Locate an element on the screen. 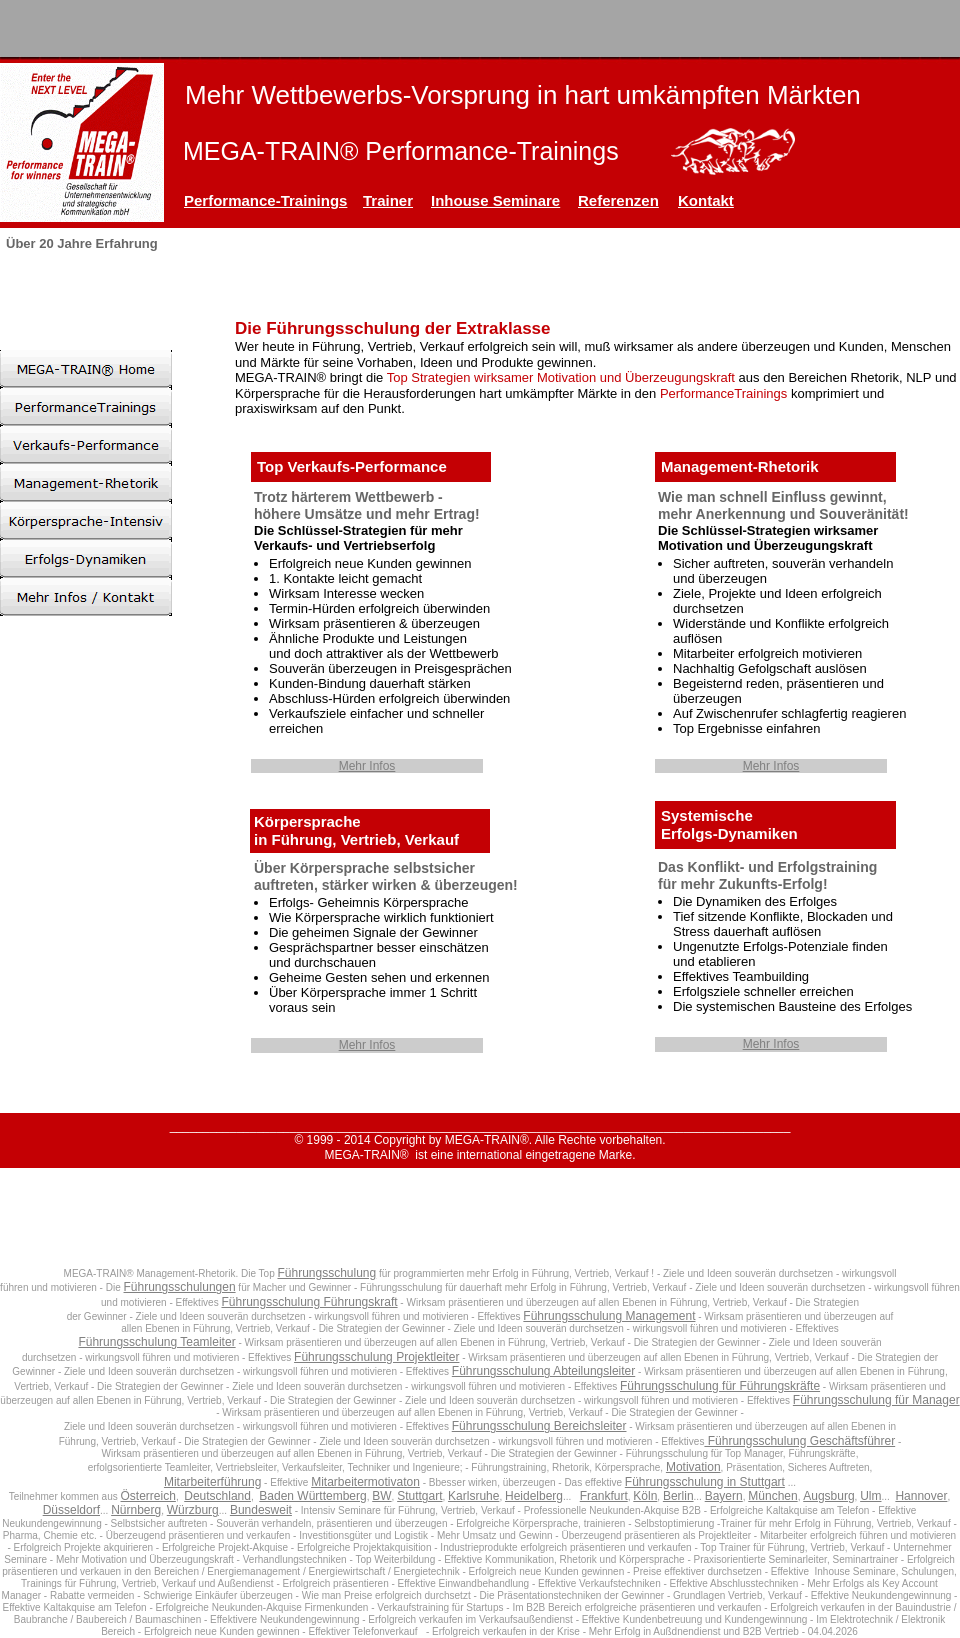 The width and height of the screenshot is (960, 1638). Motivation is located at coordinates (693, 1467).